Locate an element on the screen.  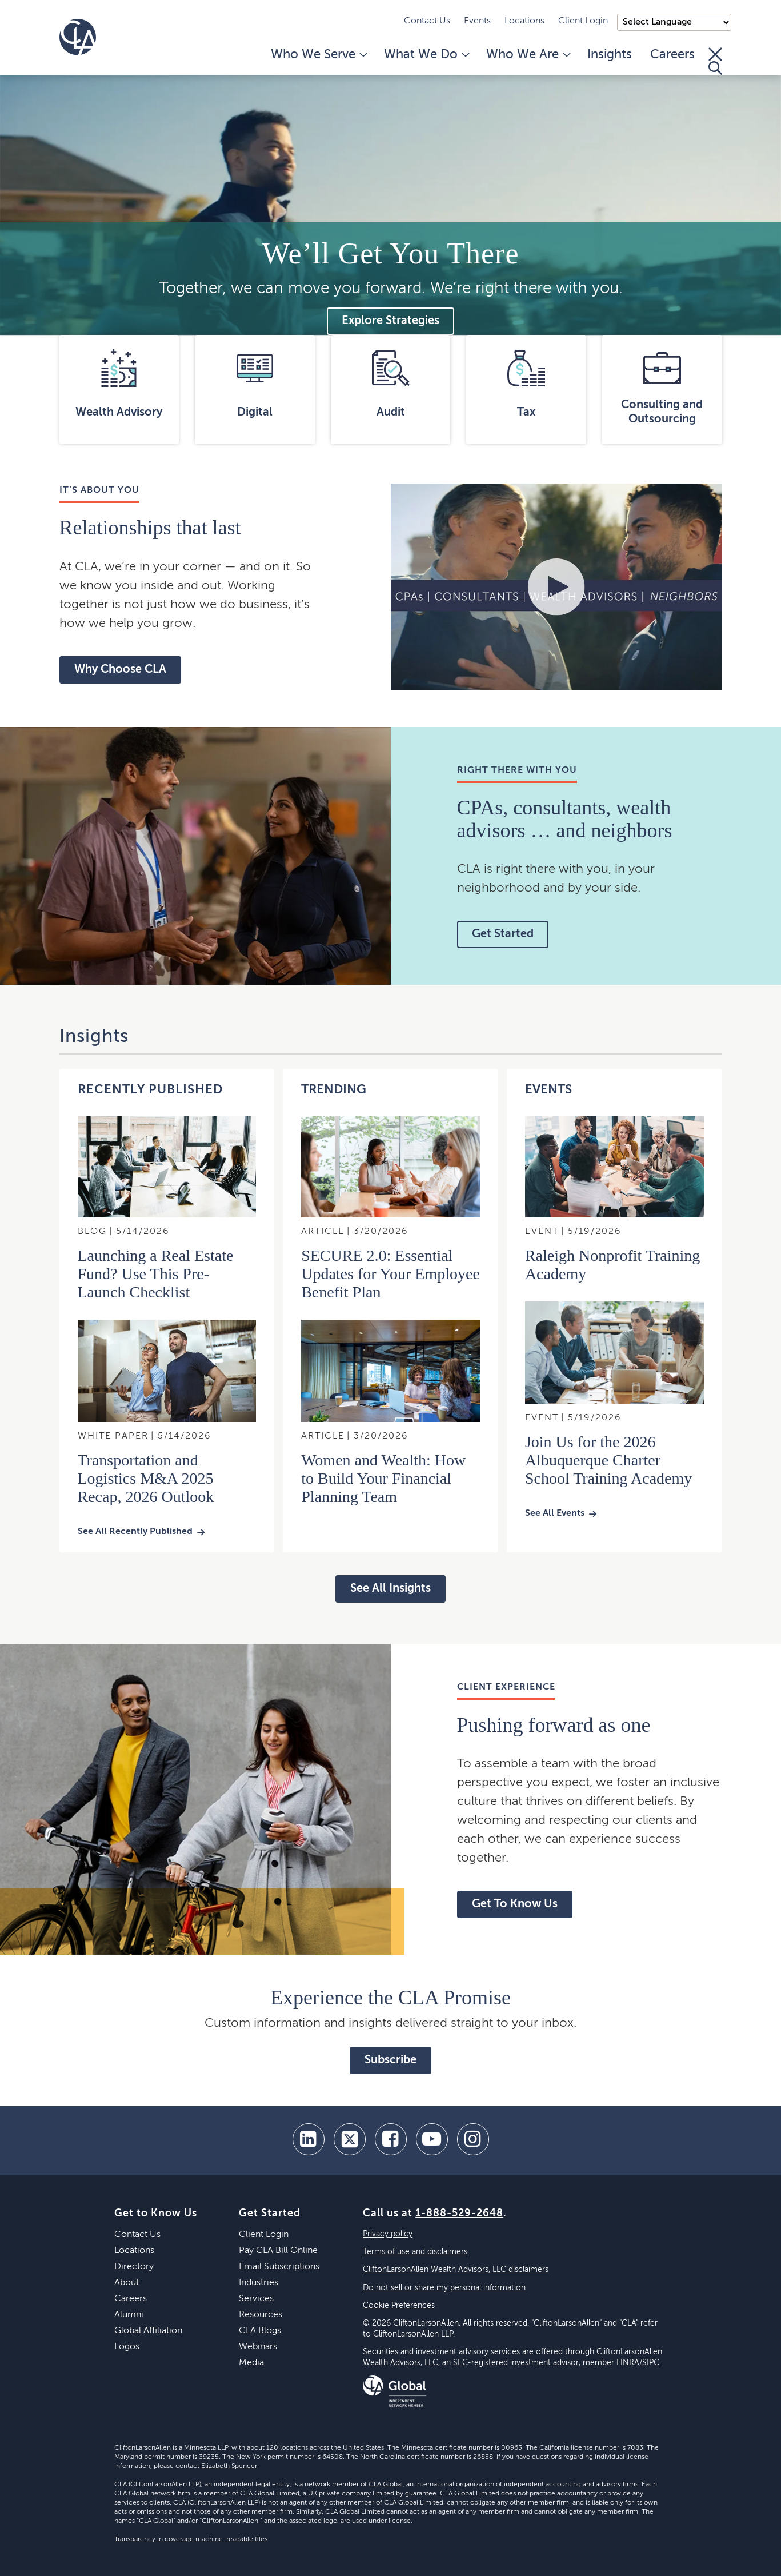
Cookie Preferences is located at coordinates (399, 2306).